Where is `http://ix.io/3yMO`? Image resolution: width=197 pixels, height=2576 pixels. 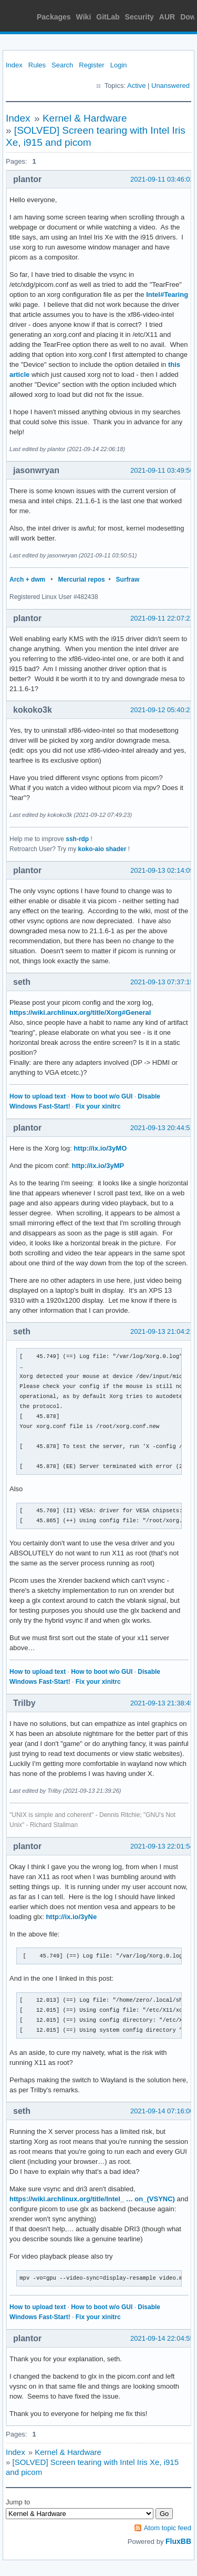 http://ix.io/3yMO is located at coordinates (100, 1148).